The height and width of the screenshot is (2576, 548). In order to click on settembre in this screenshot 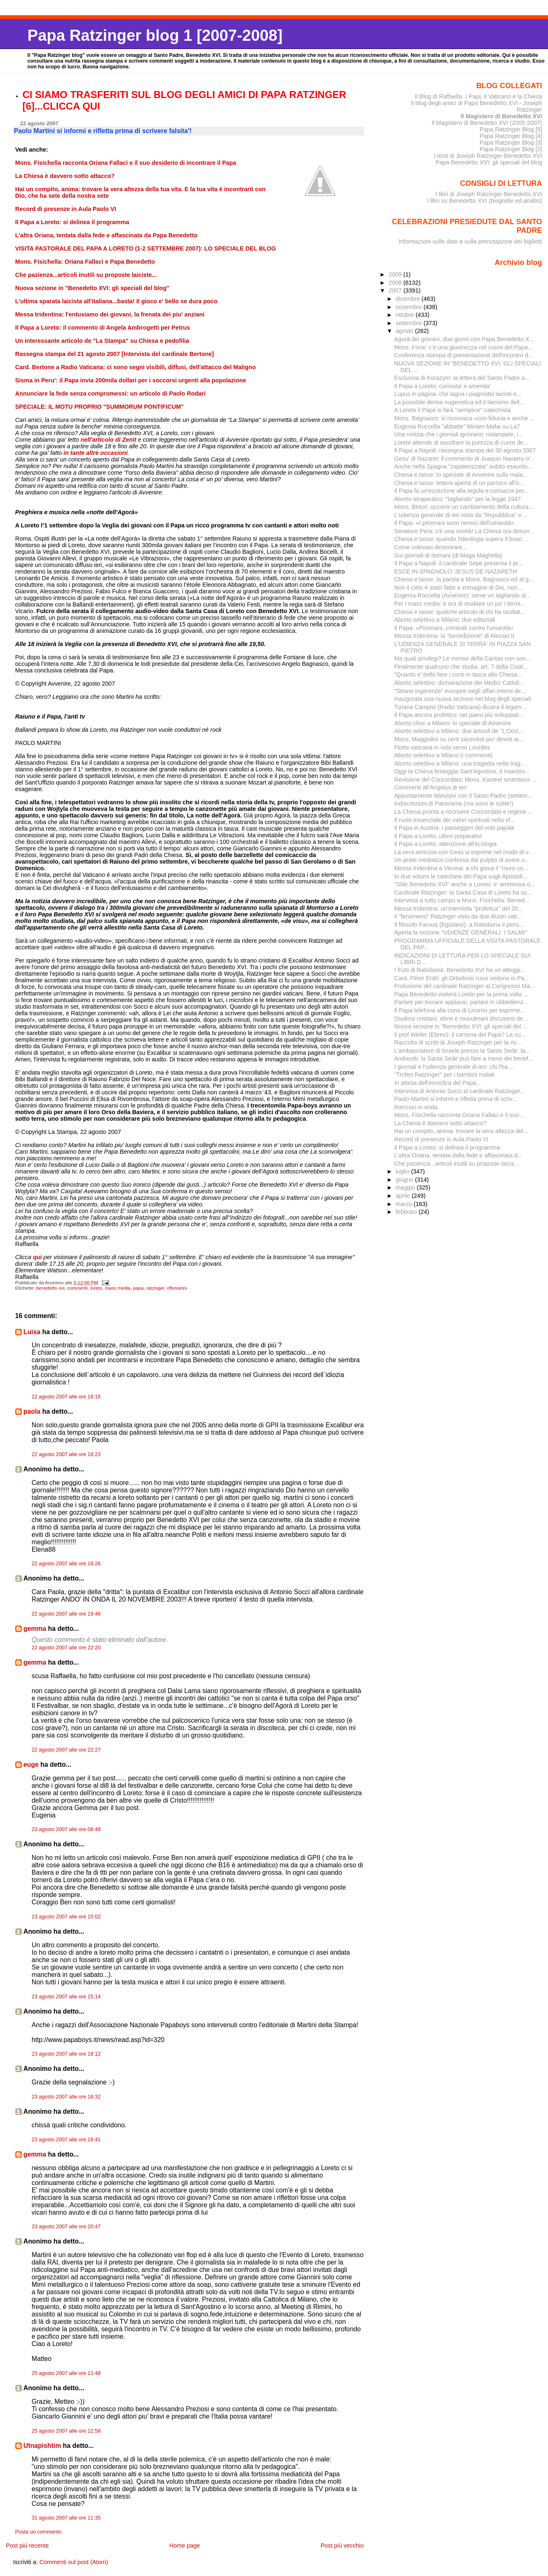, I will do `click(410, 323)`.